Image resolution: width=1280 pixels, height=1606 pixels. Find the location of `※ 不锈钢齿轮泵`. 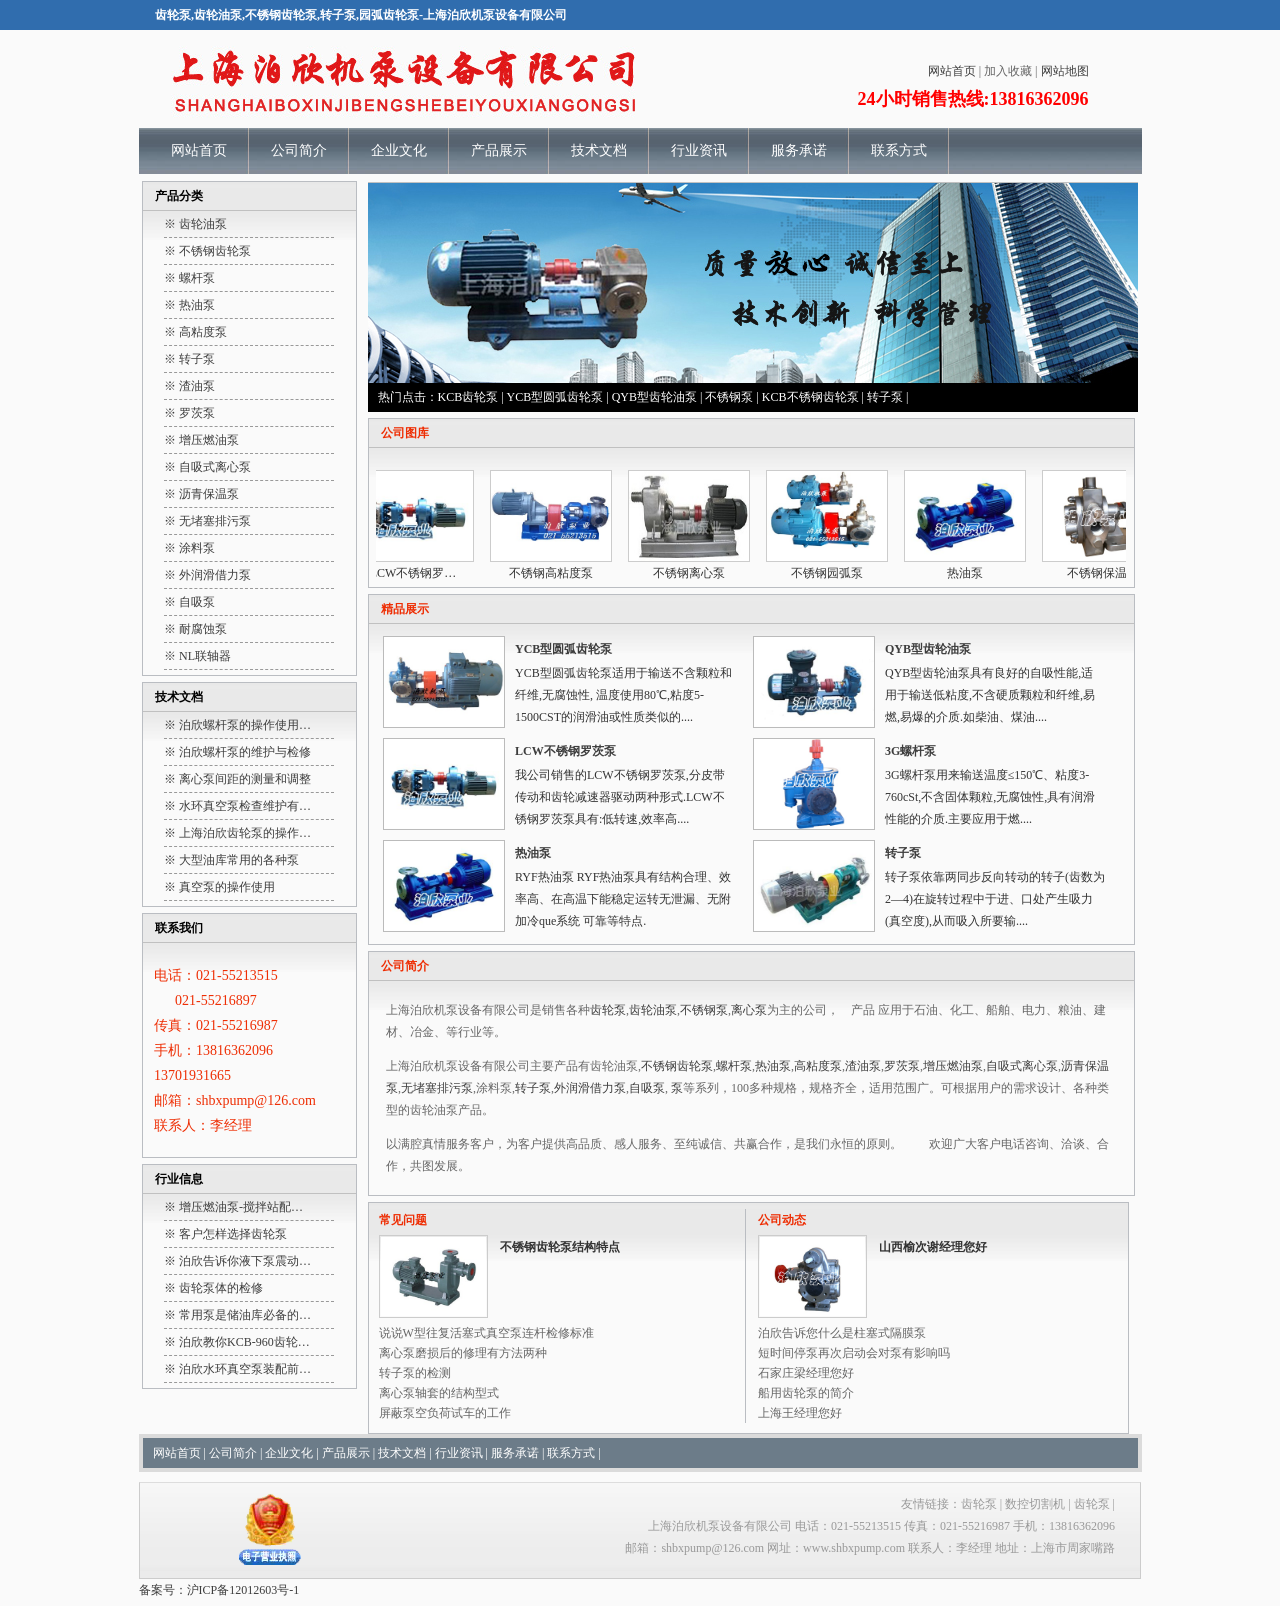

※ 不锈钢齿轮泵 is located at coordinates (207, 251).